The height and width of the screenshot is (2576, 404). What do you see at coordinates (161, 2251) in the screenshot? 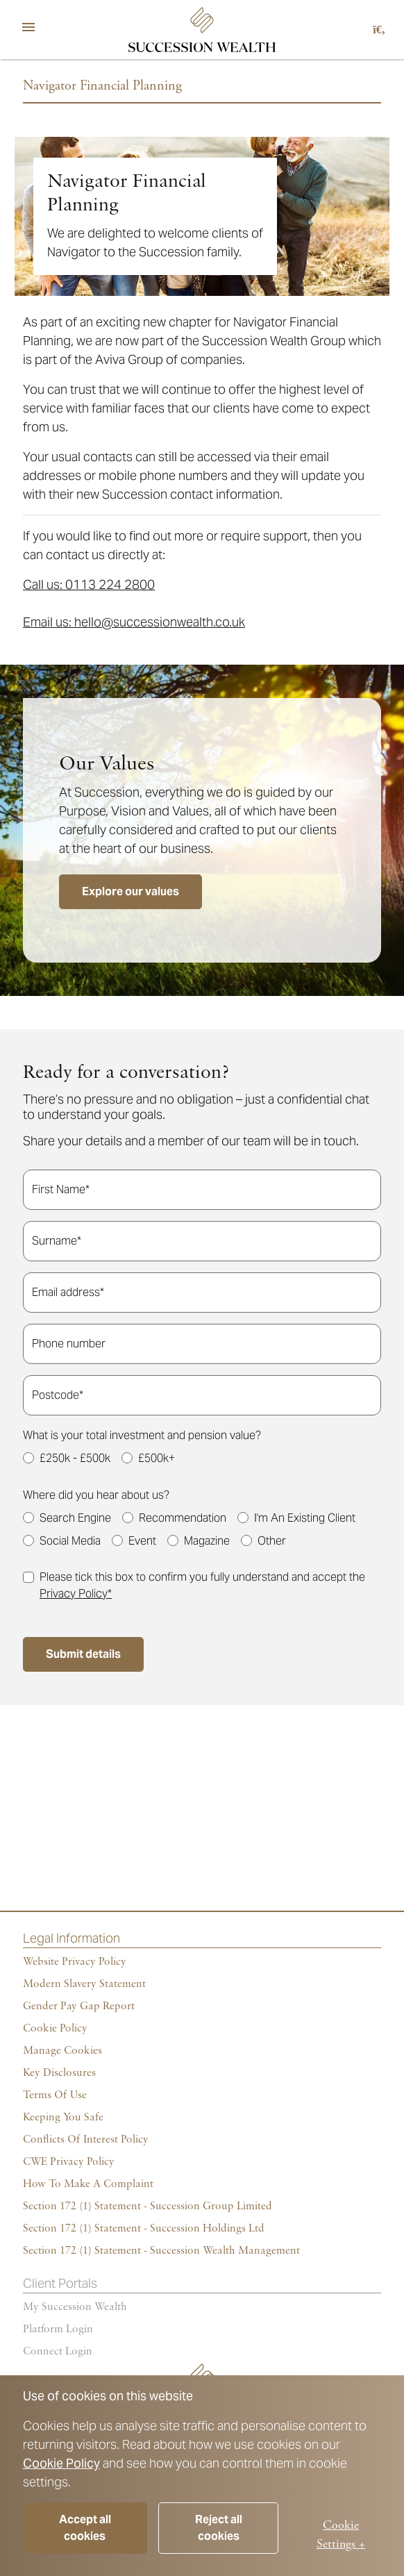
I see `Section 172 (1) Statement - Succession Wealth Management` at bounding box center [161, 2251].